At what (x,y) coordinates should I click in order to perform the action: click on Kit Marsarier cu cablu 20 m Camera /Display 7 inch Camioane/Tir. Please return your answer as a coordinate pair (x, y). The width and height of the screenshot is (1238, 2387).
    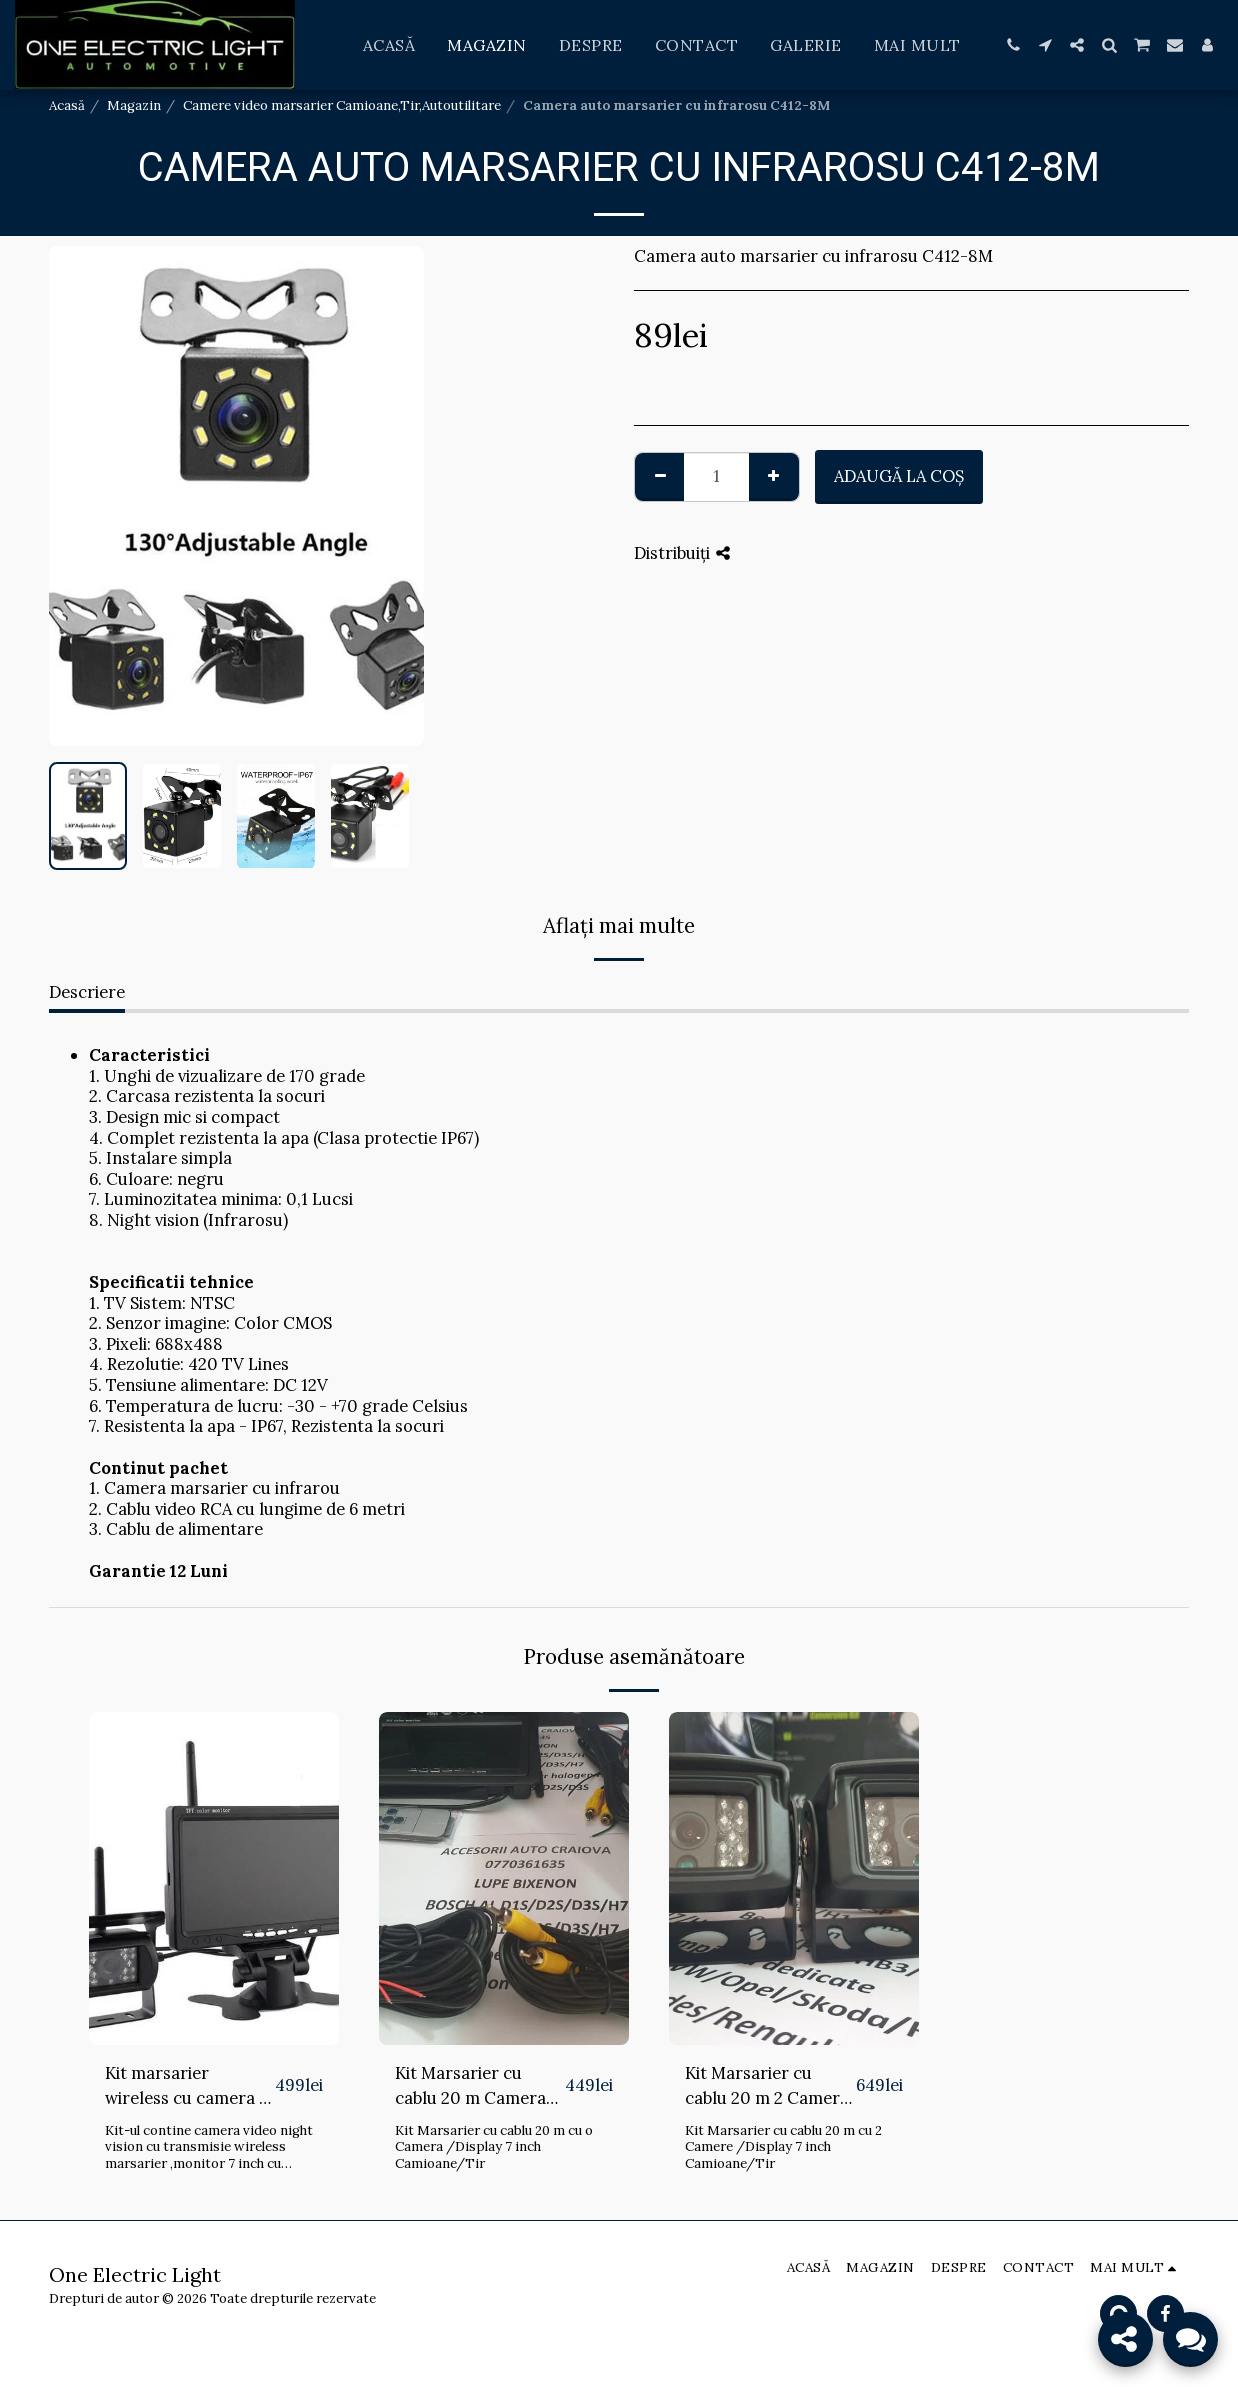
    Looking at the image, I should click on (470, 2086).